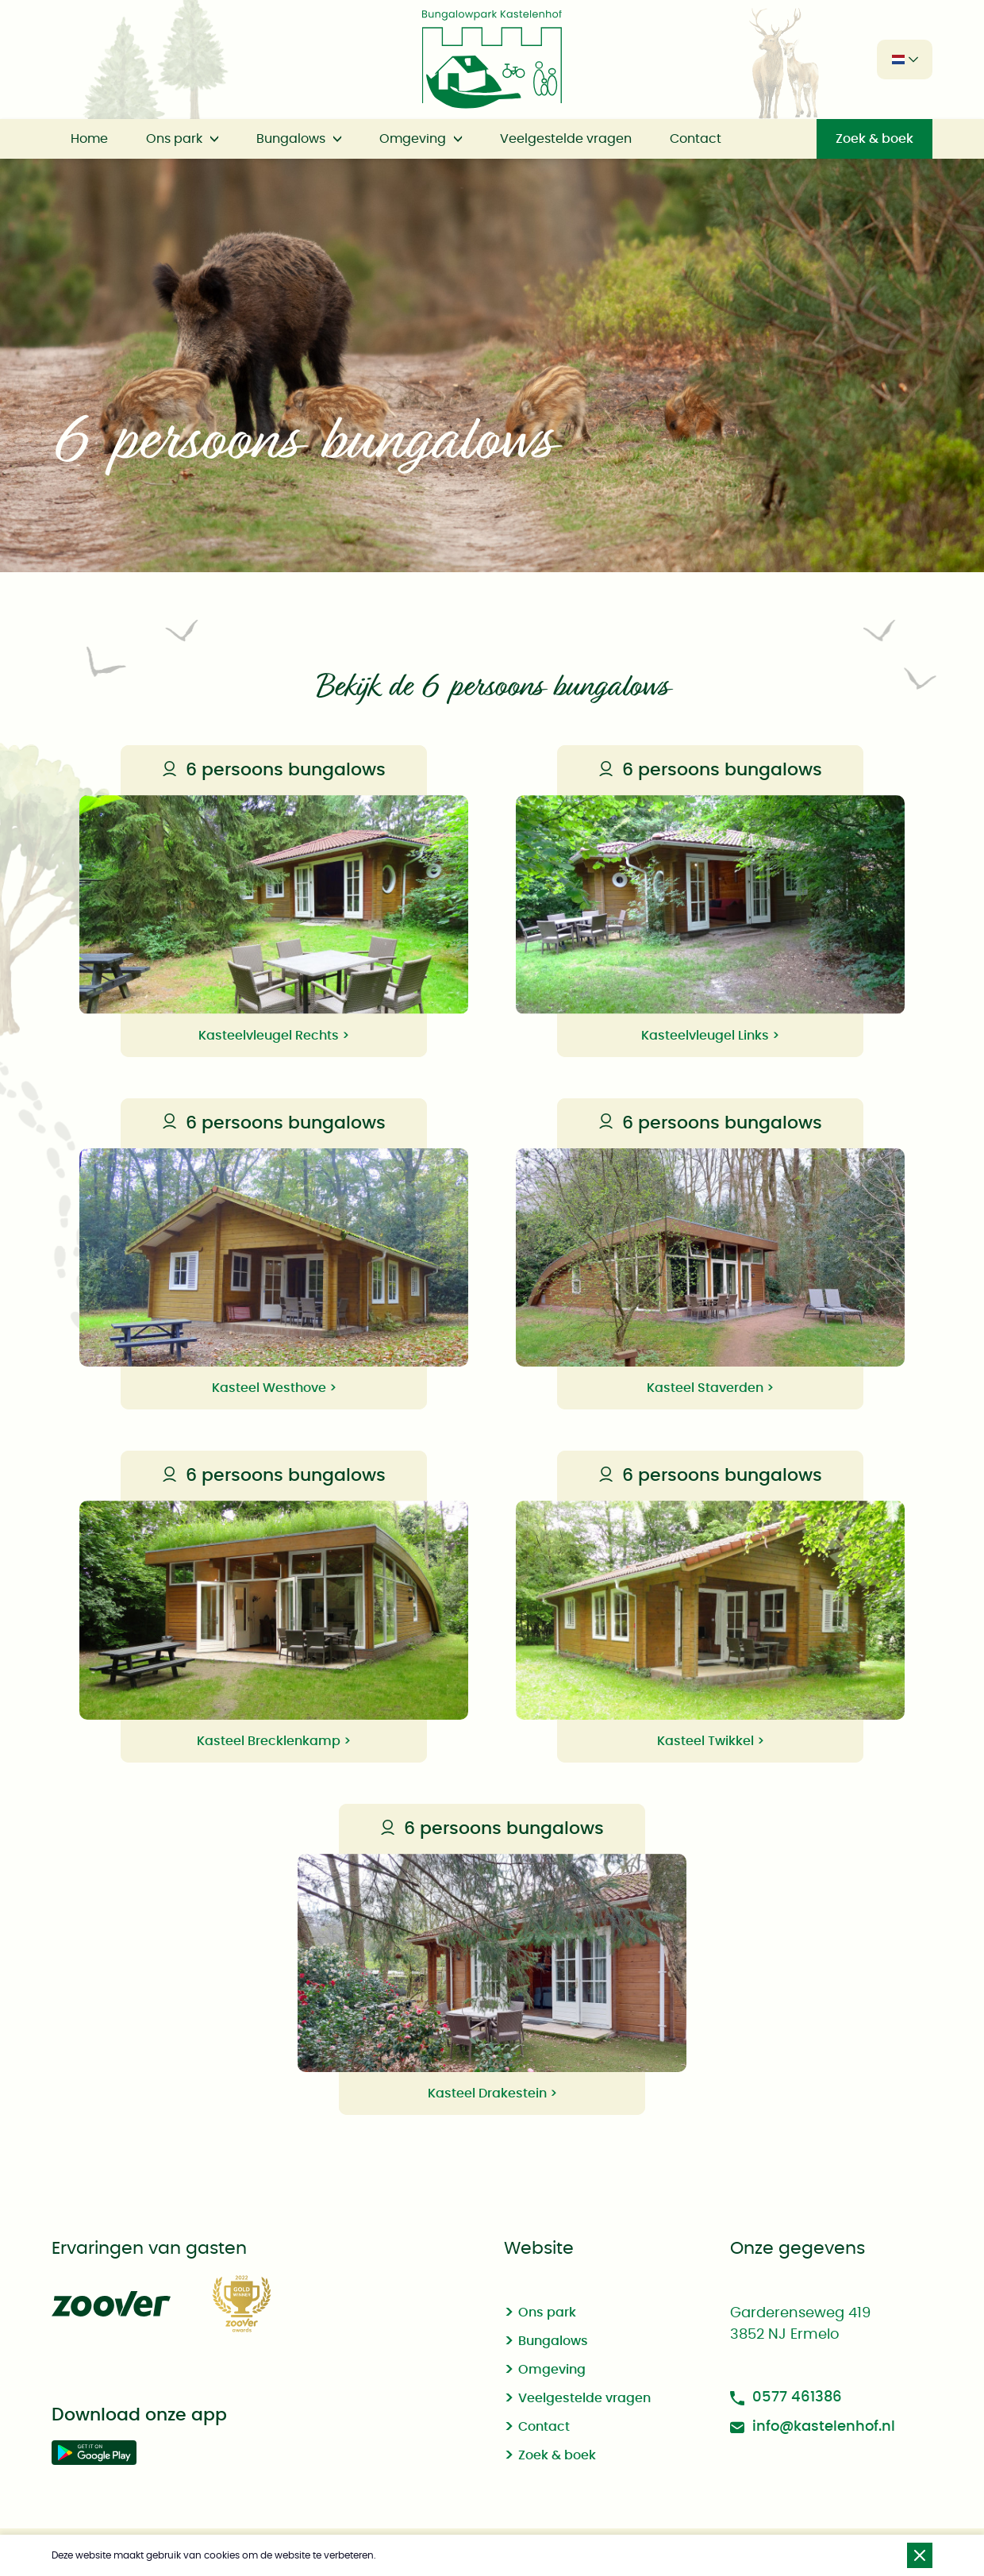 This screenshot has height=2576, width=984. What do you see at coordinates (695, 139) in the screenshot?
I see `Contact` at bounding box center [695, 139].